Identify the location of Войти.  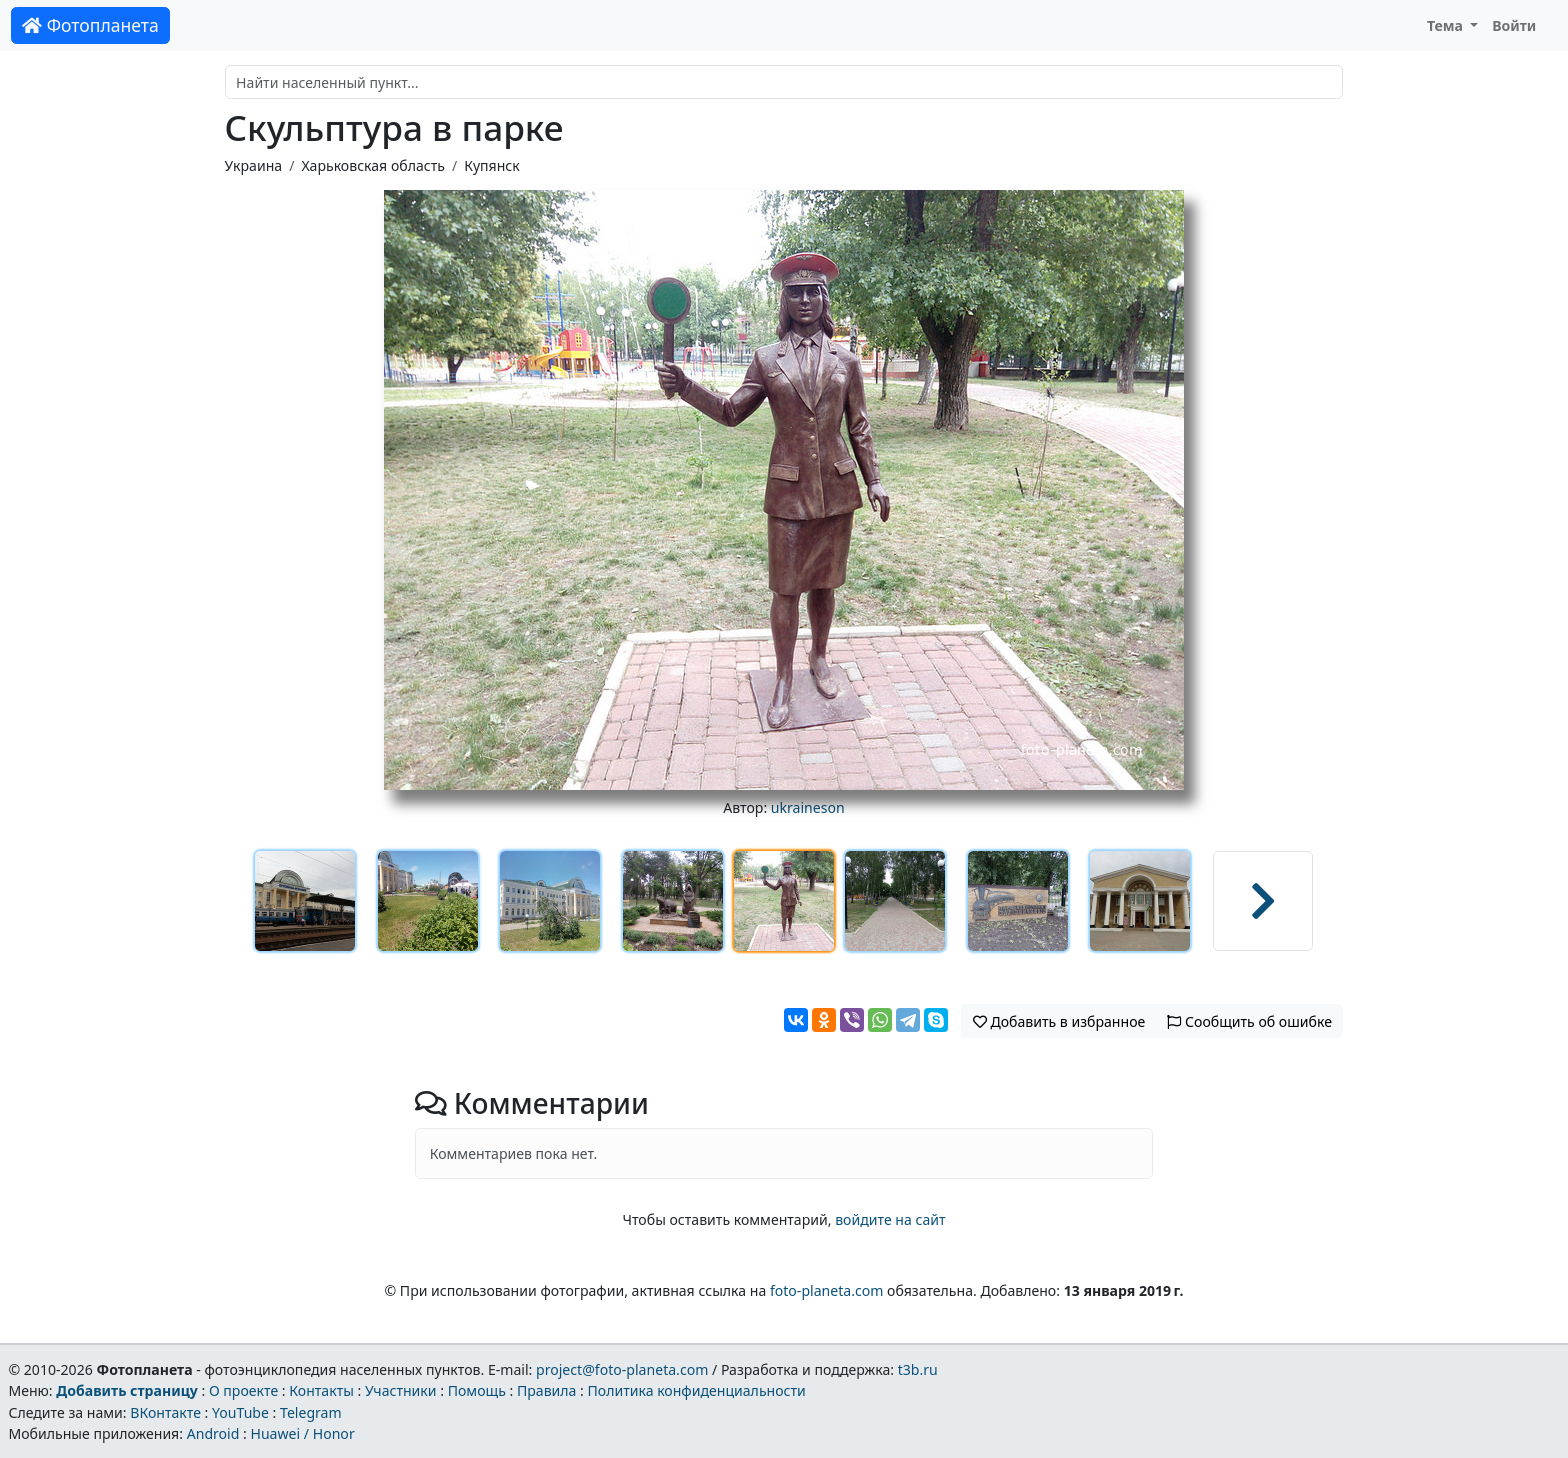
(1514, 25).